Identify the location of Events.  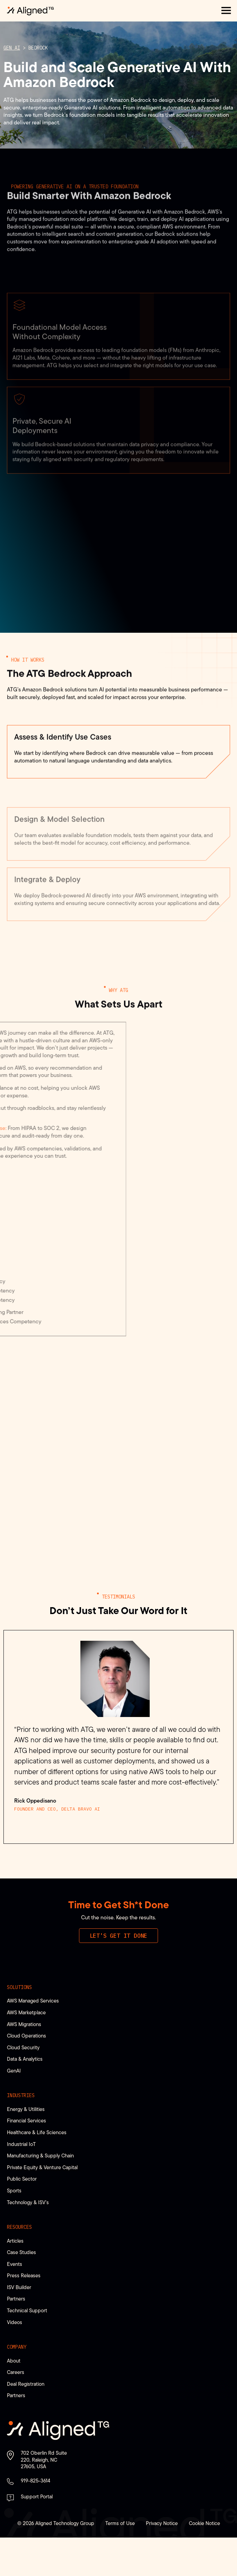
(14, 2302).